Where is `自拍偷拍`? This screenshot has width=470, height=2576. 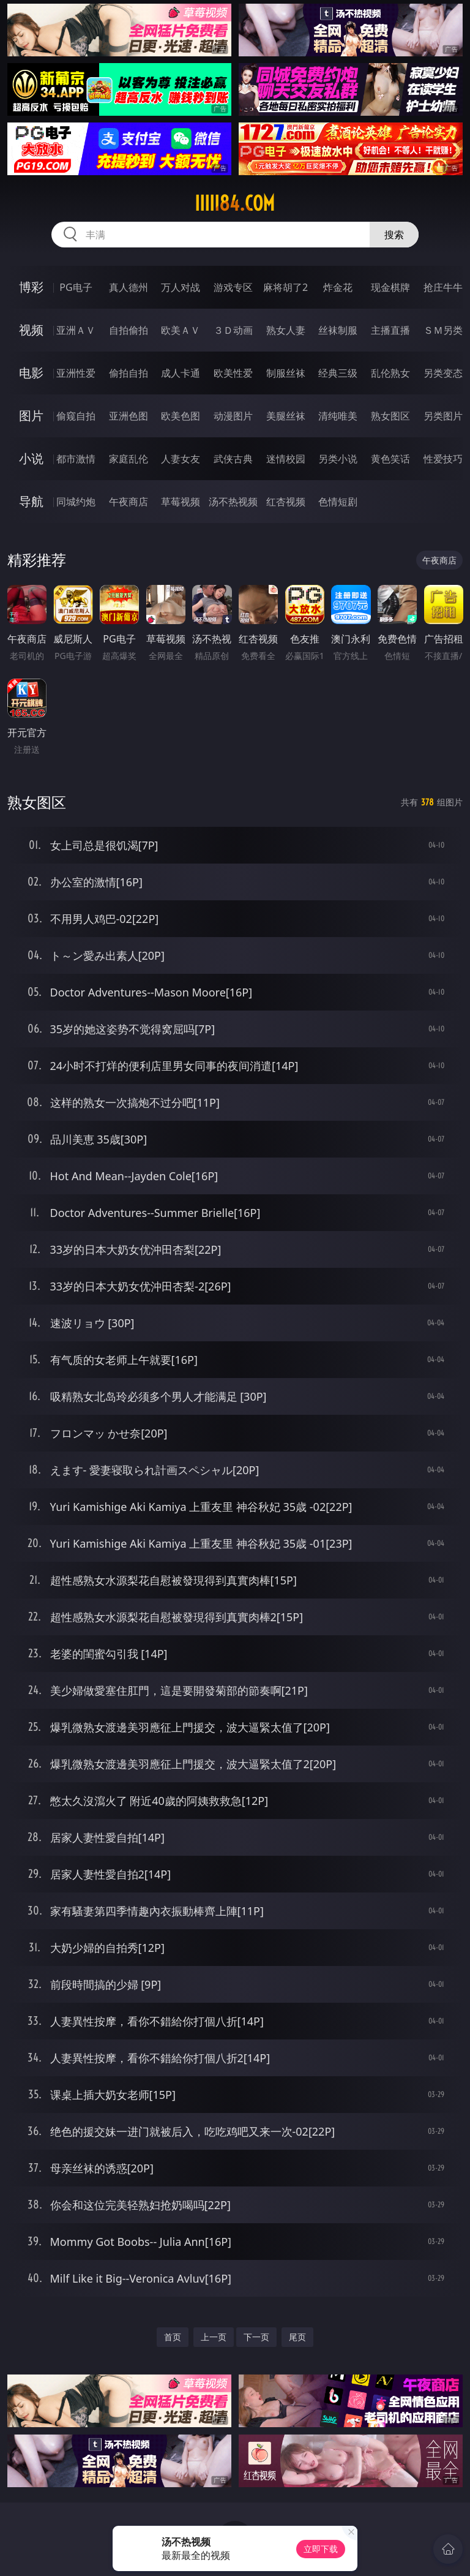
自拍偷拍 is located at coordinates (128, 330).